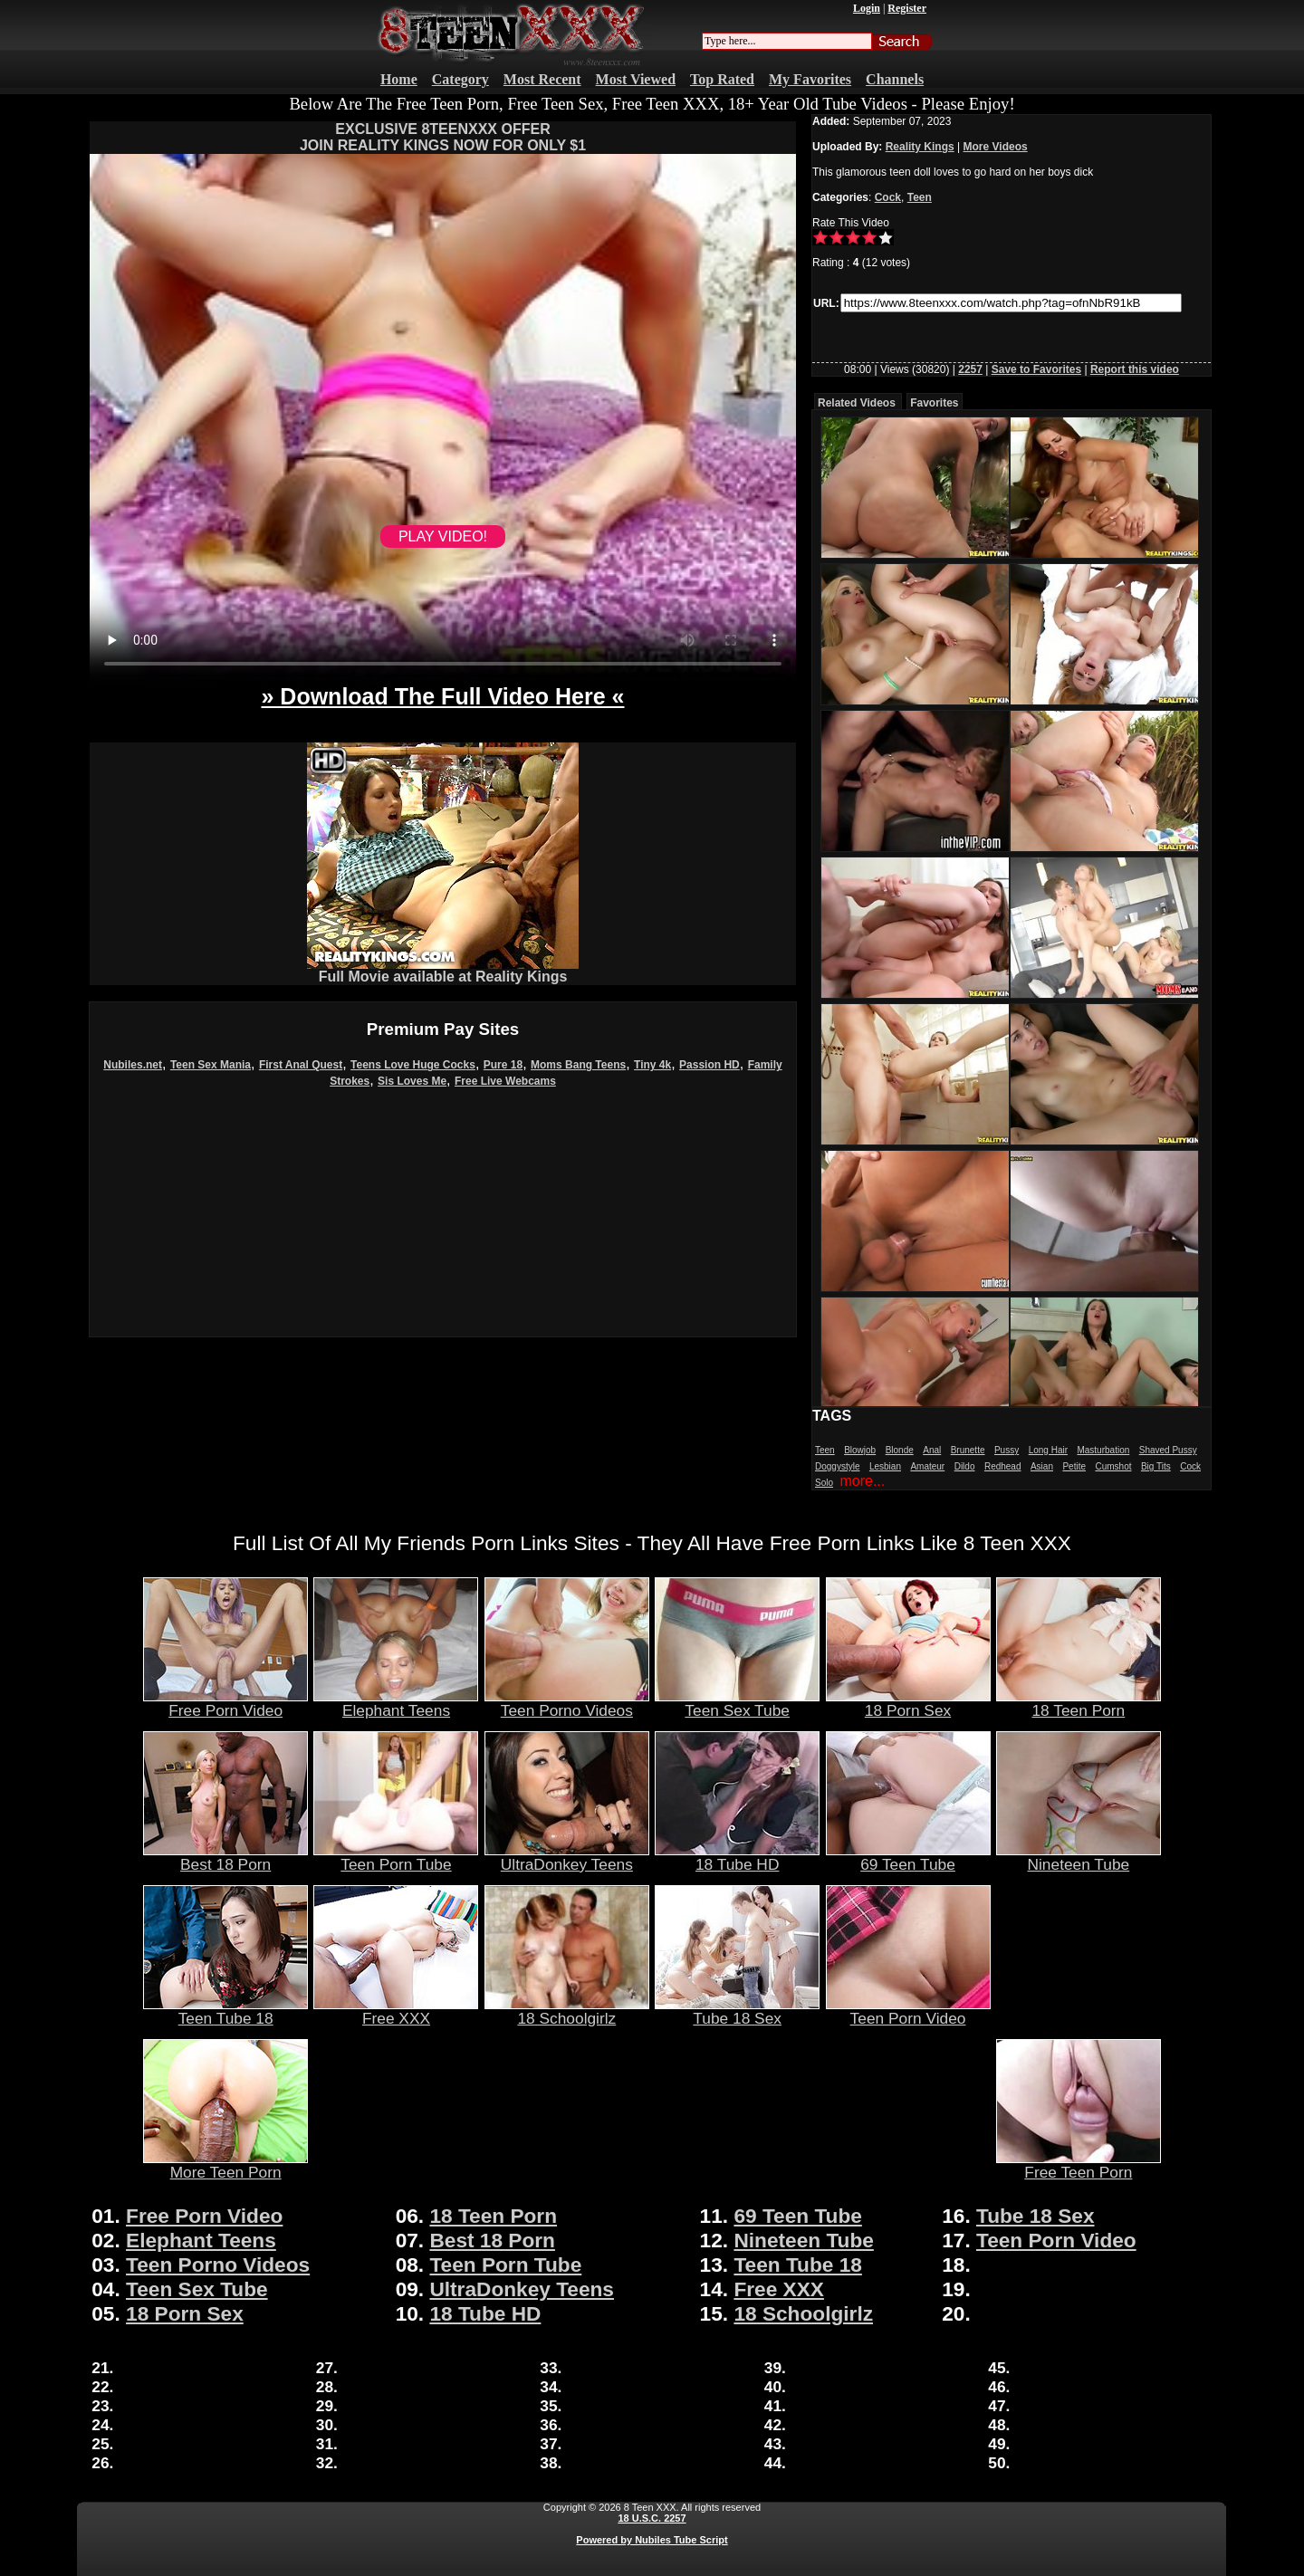 This screenshot has height=2576, width=1304. Describe the element at coordinates (964, 1466) in the screenshot. I see `Dildo` at that location.